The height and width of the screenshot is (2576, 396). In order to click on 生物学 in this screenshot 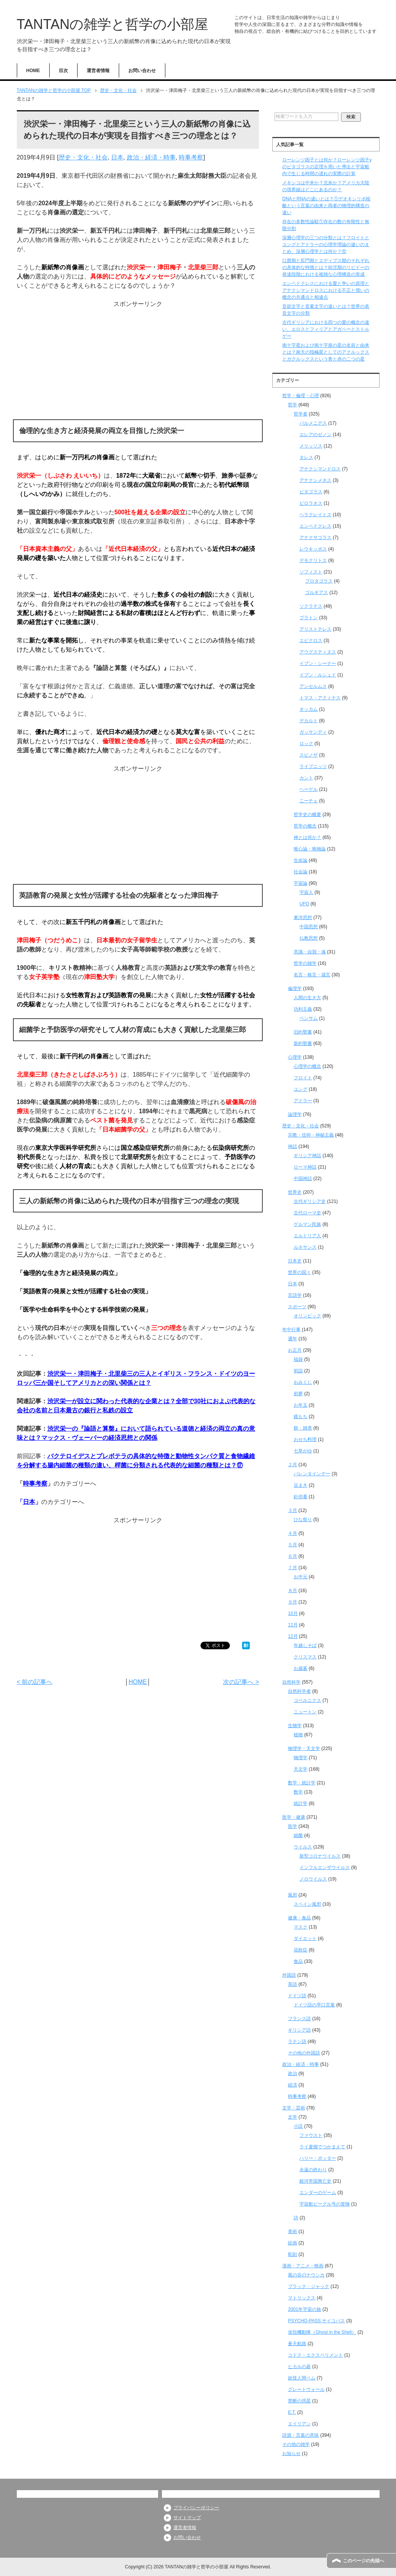, I will do `click(295, 1725)`.